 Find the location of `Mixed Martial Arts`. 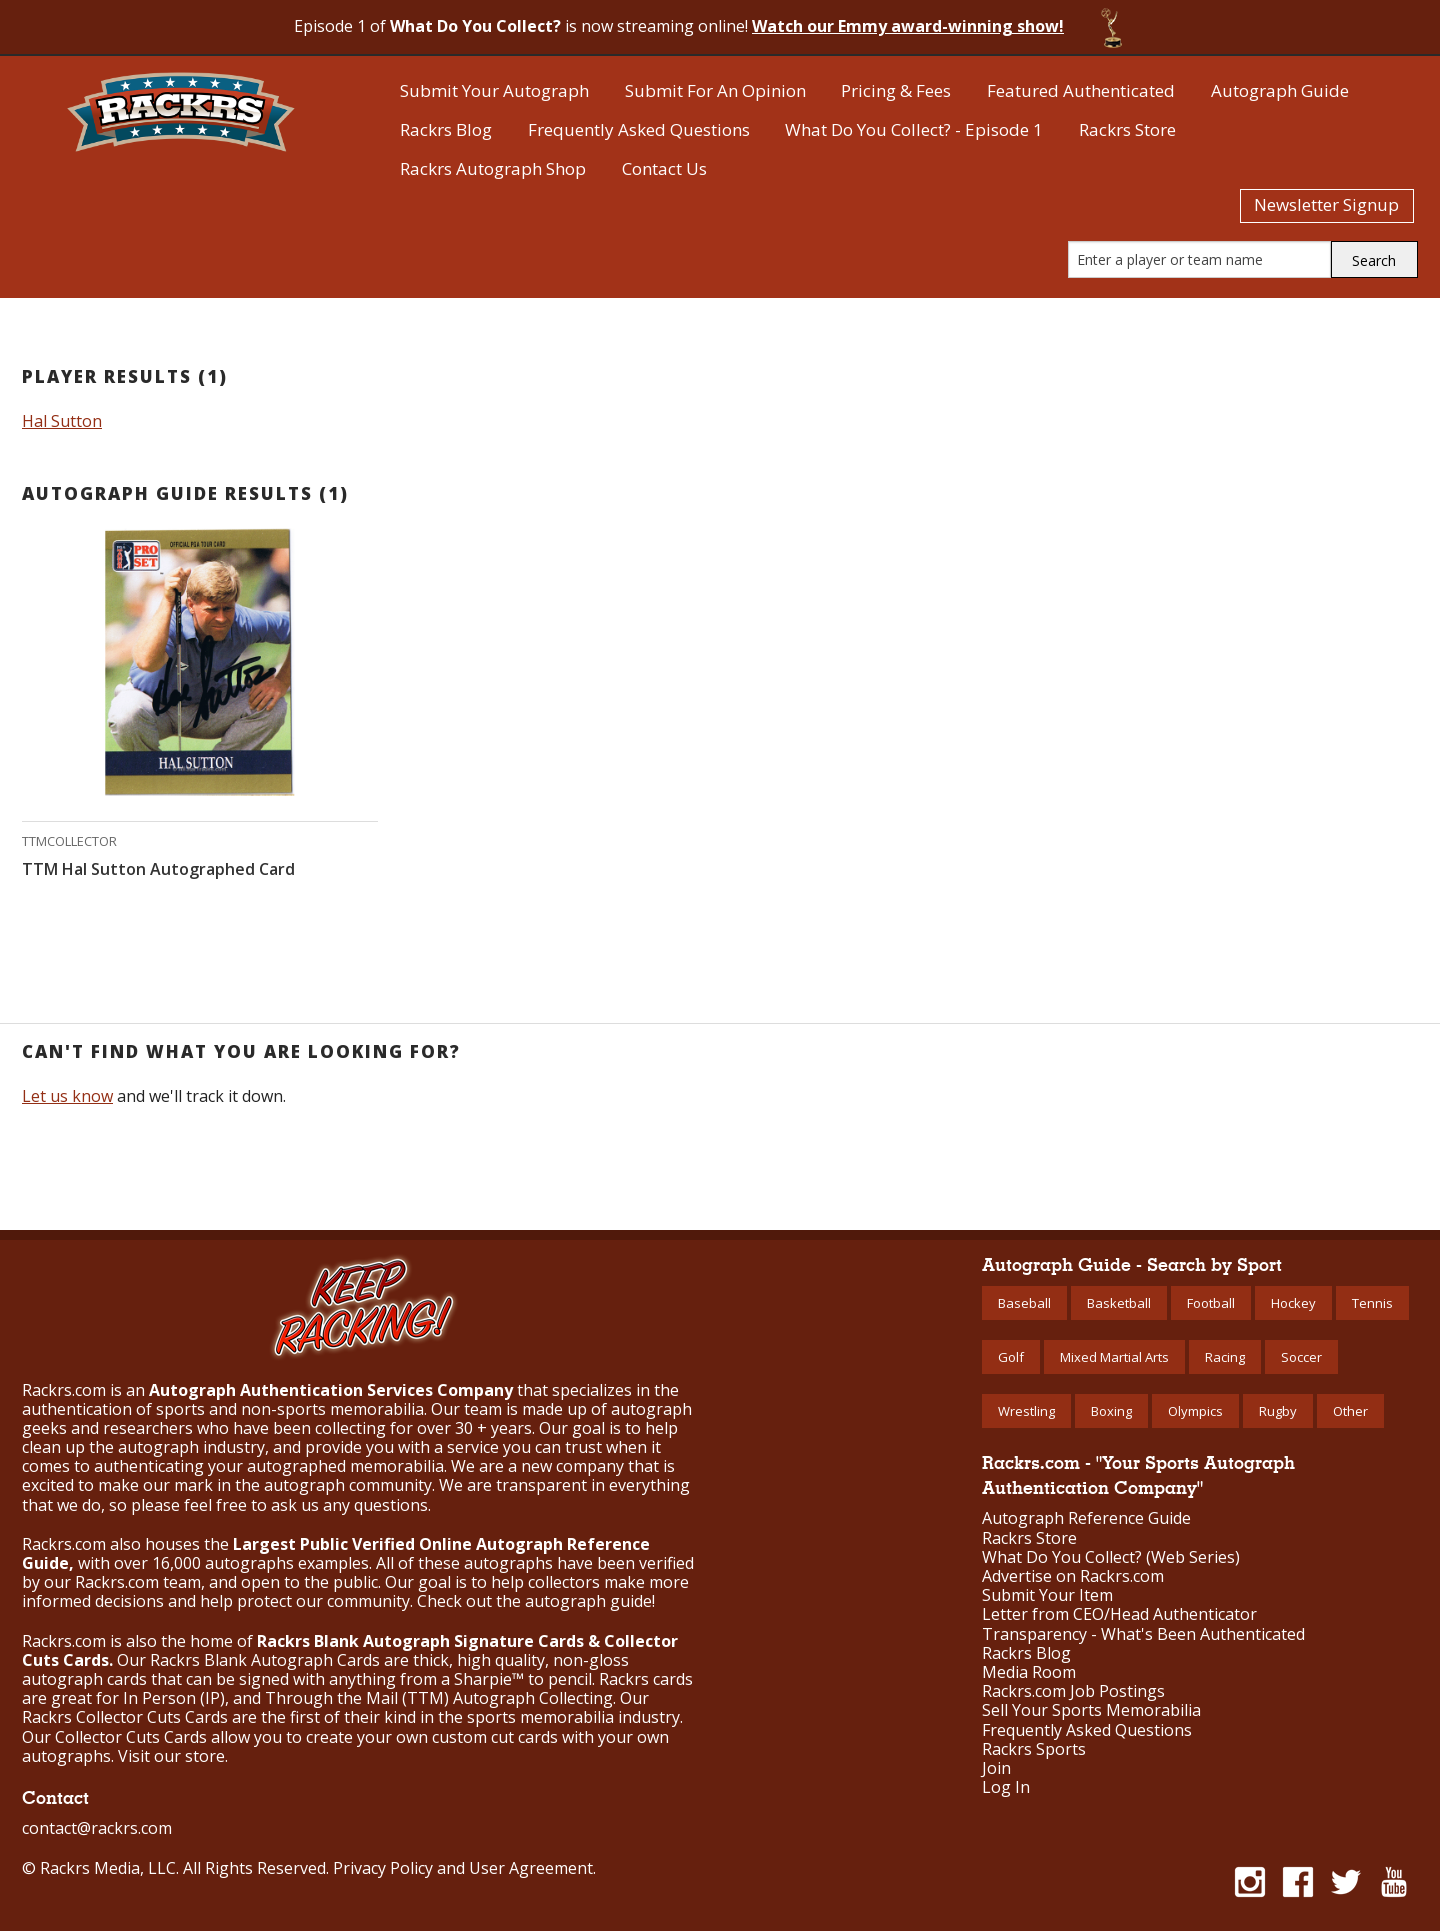

Mixed Martial Arts is located at coordinates (1114, 1357).